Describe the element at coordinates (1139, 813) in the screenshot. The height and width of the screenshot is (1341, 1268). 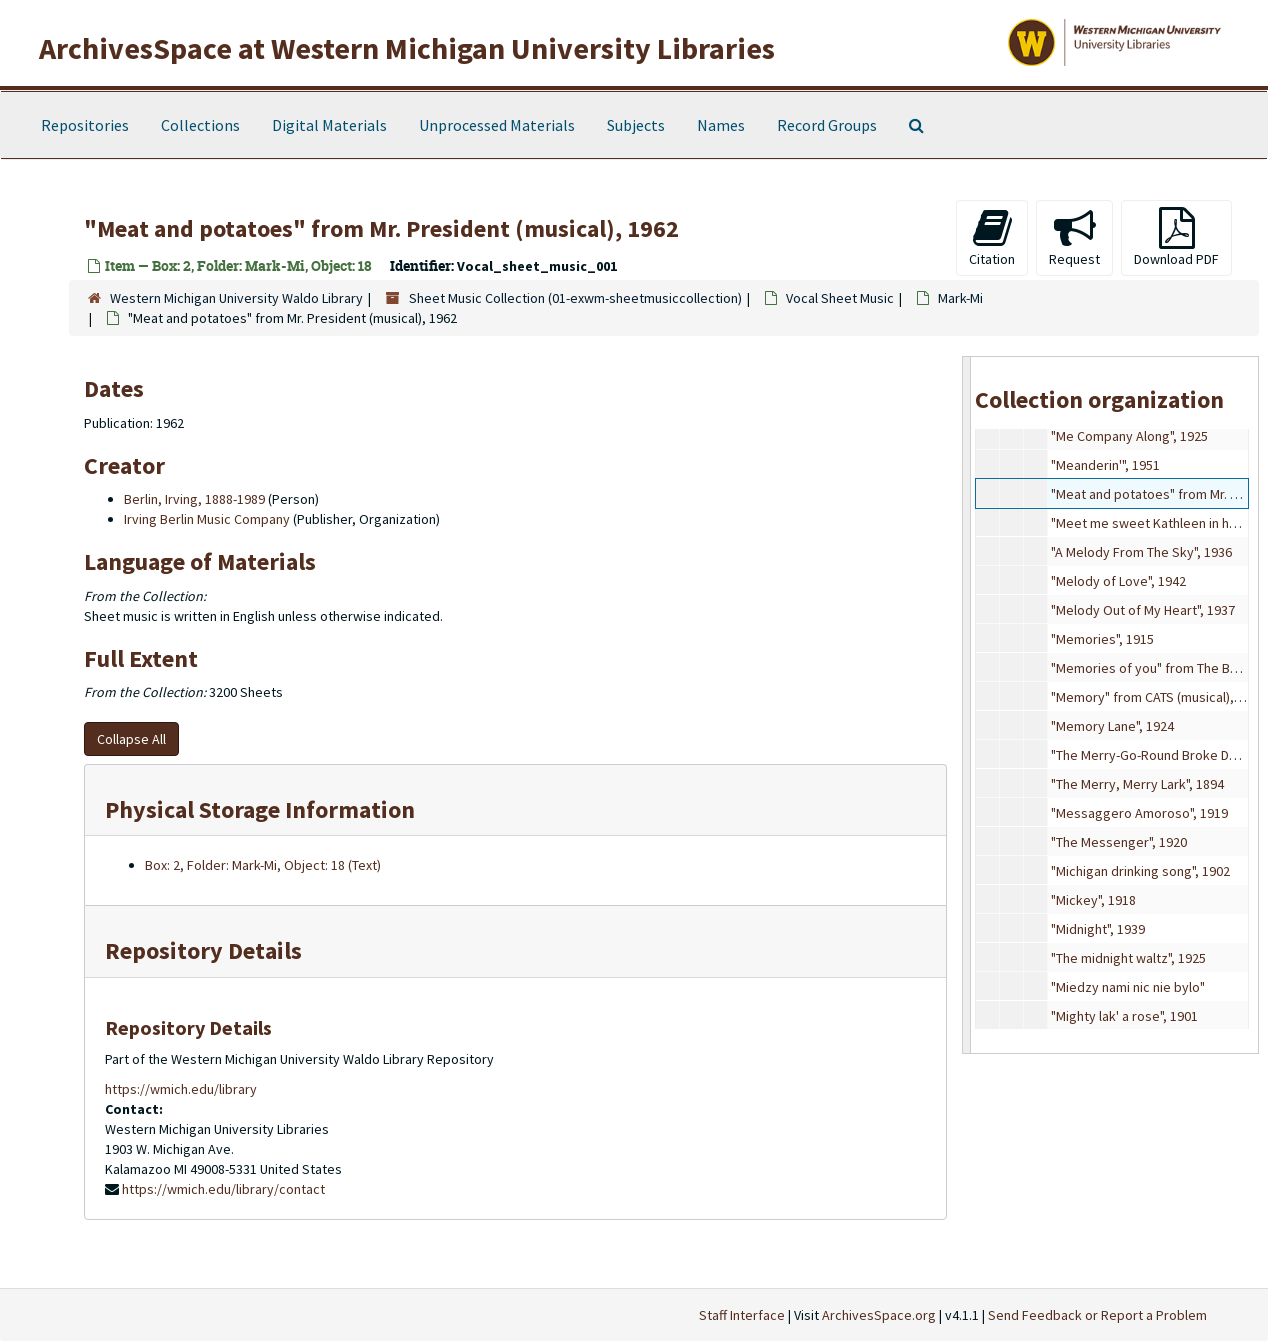
I see `"Messaggero Amoroso", 1919` at that location.